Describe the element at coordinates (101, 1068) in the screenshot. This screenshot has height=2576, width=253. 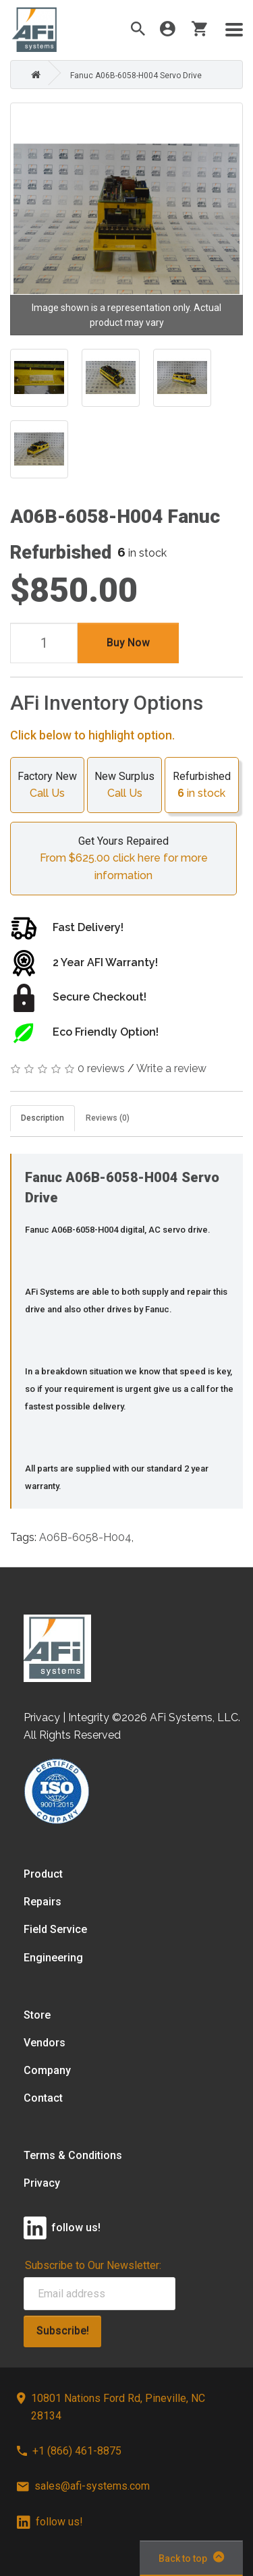
I see `0 reviews` at that location.